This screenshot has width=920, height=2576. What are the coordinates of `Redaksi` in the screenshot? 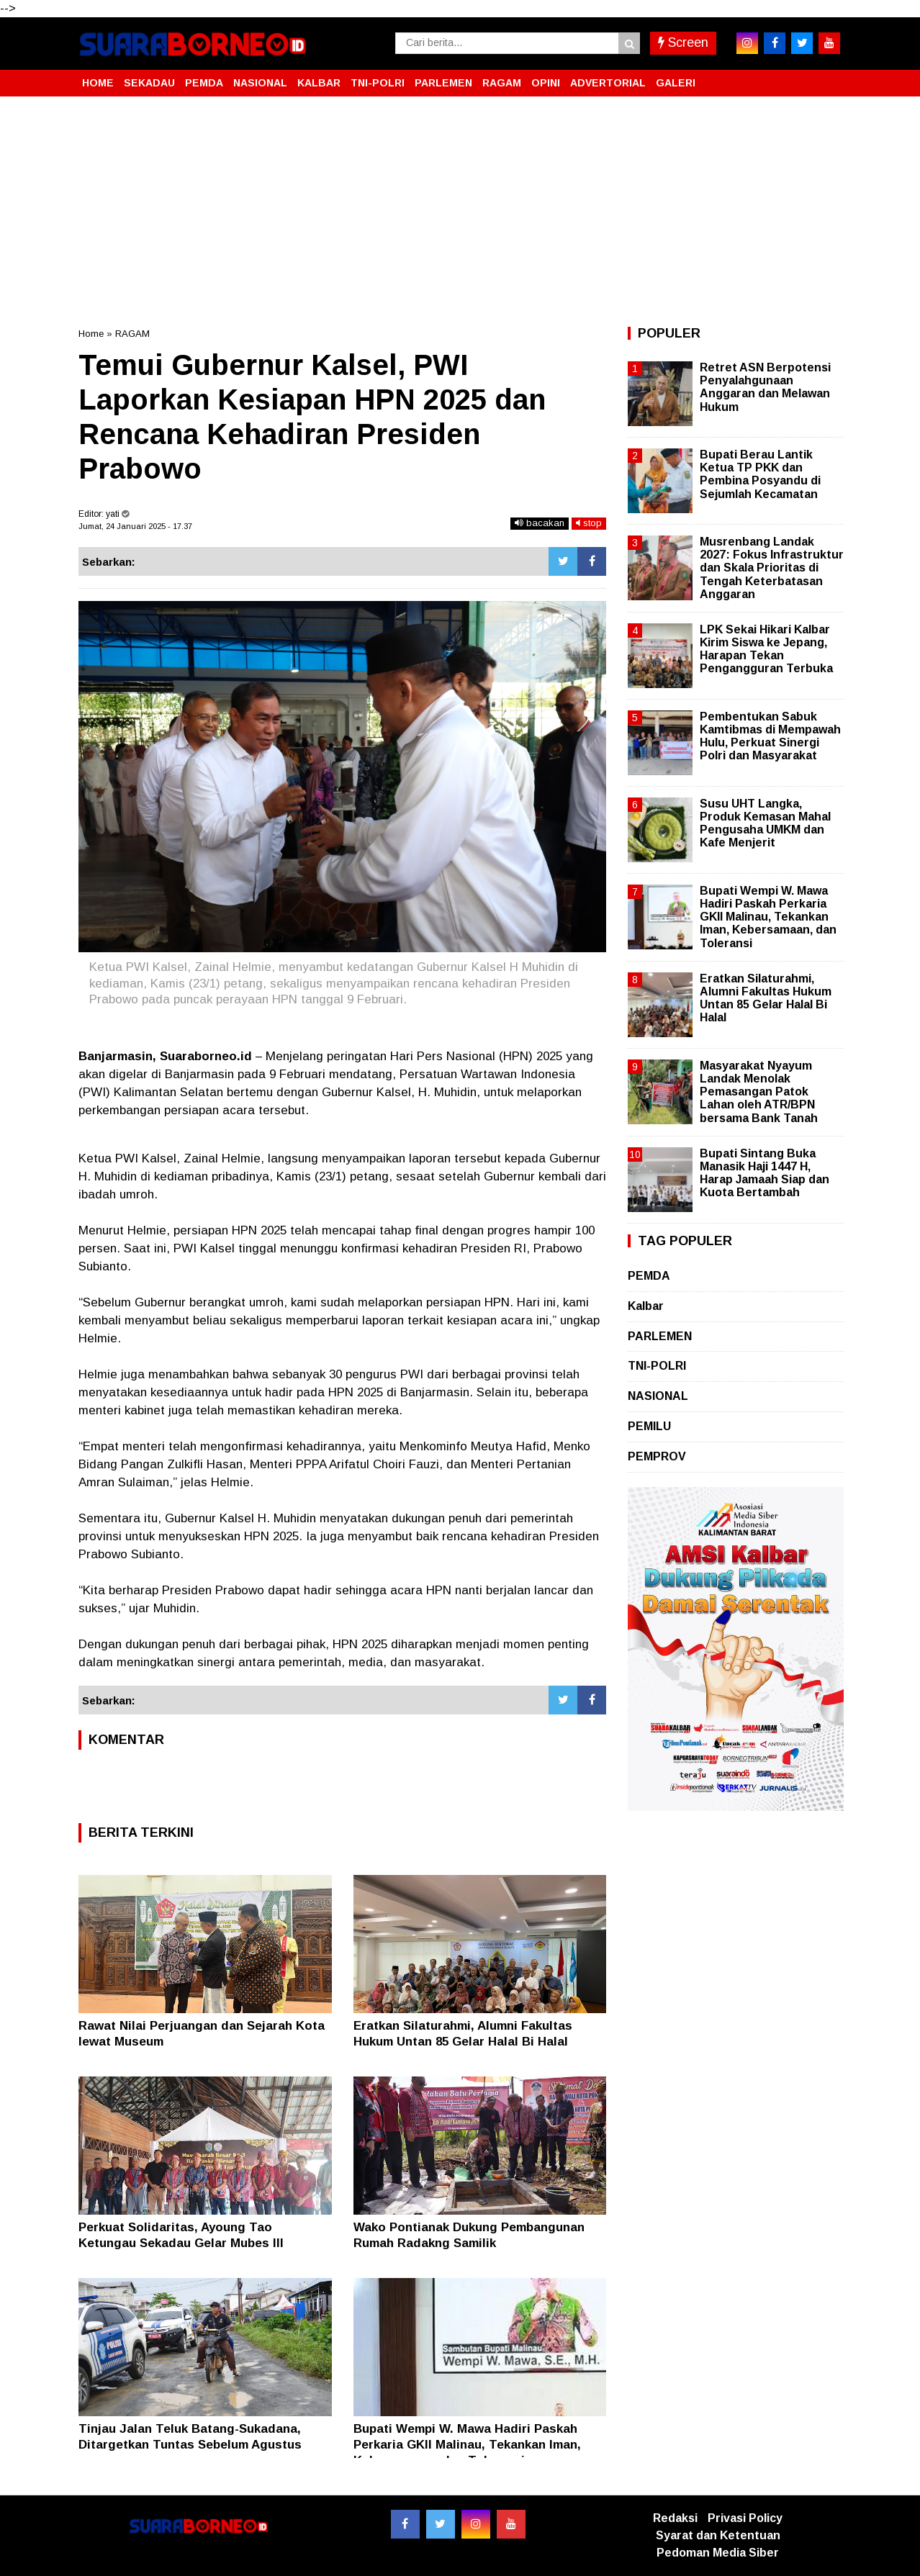 It's located at (675, 2518).